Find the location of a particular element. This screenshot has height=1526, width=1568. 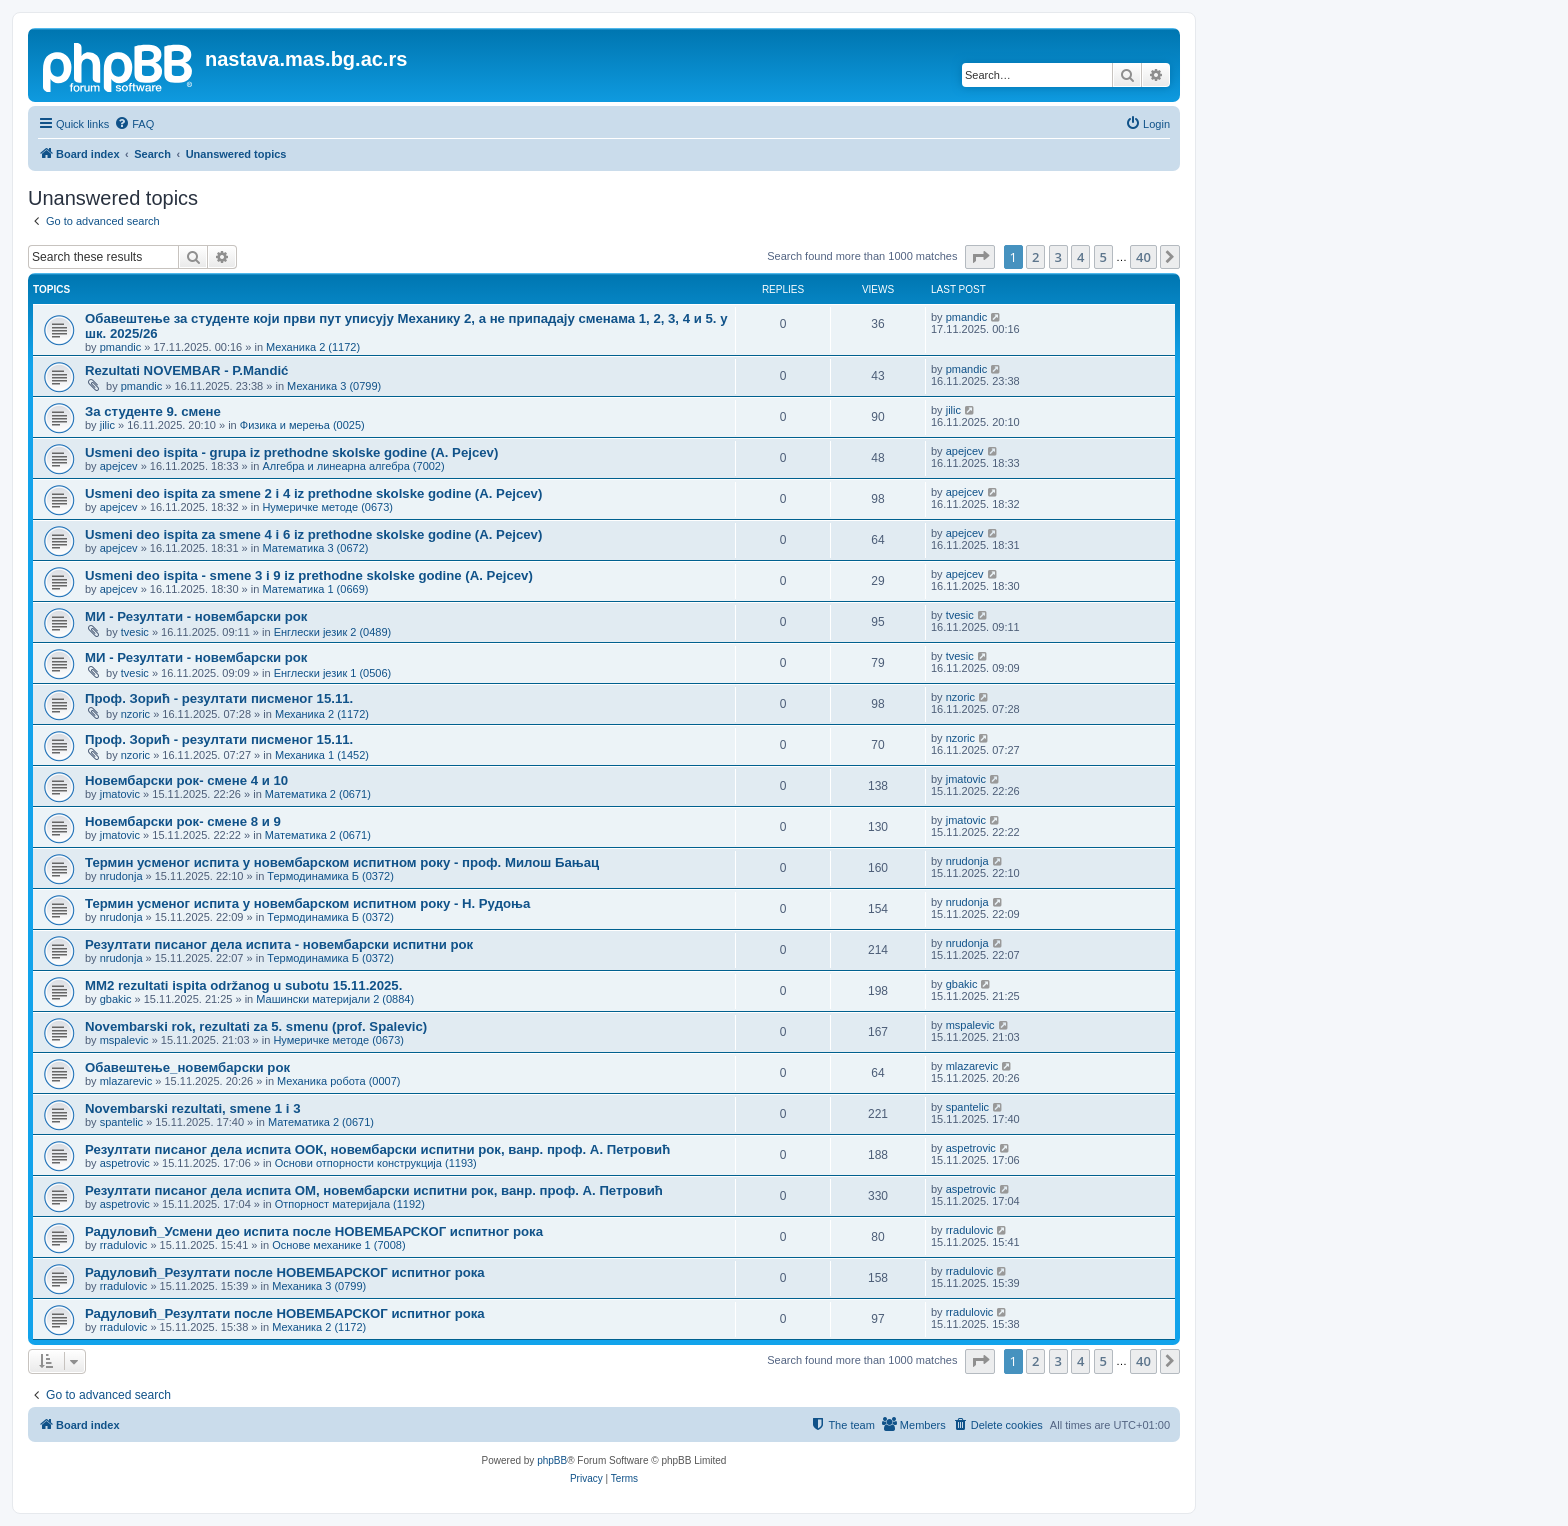

Механика 1 (1452) is located at coordinates (322, 755).